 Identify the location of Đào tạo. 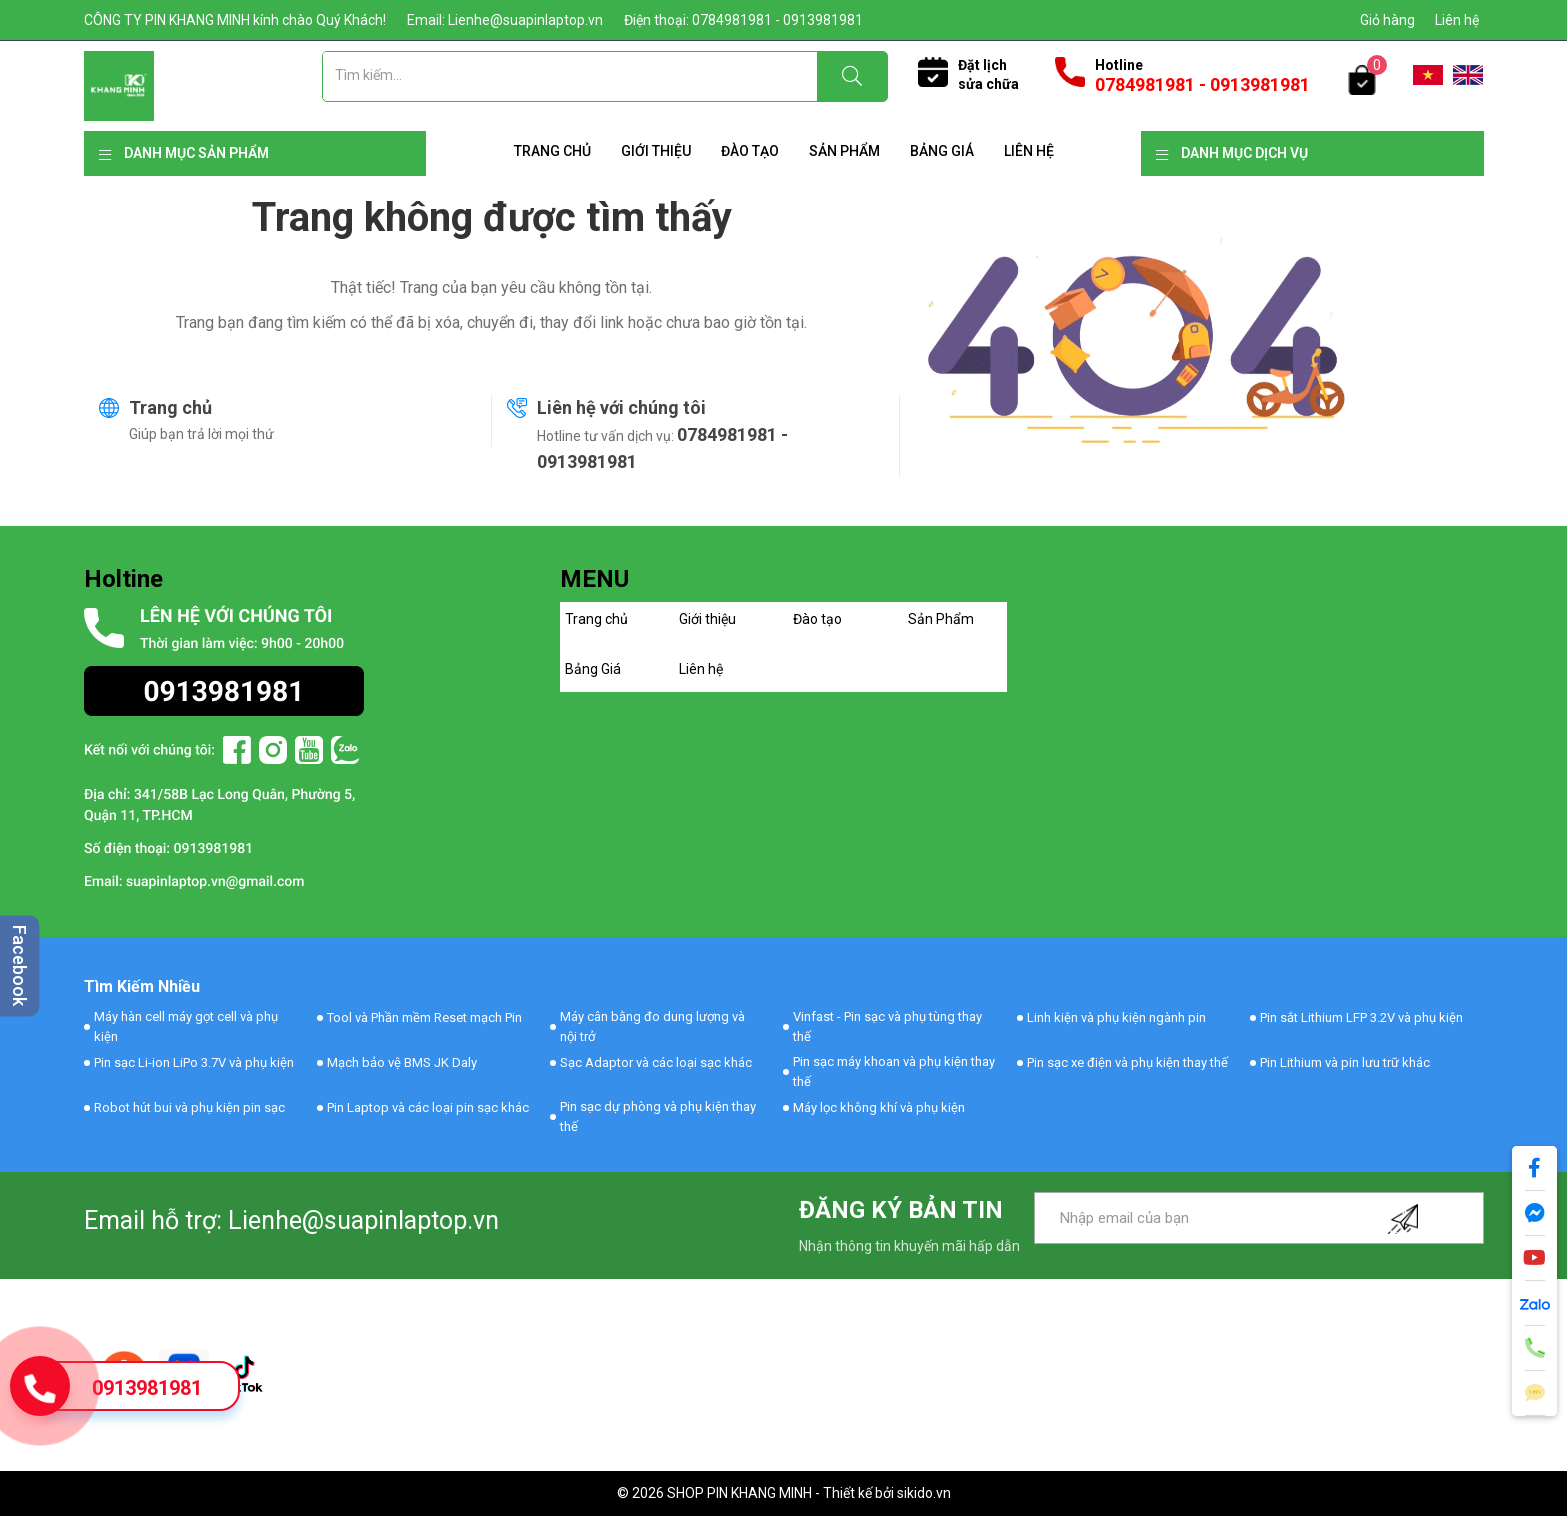
(750, 151).